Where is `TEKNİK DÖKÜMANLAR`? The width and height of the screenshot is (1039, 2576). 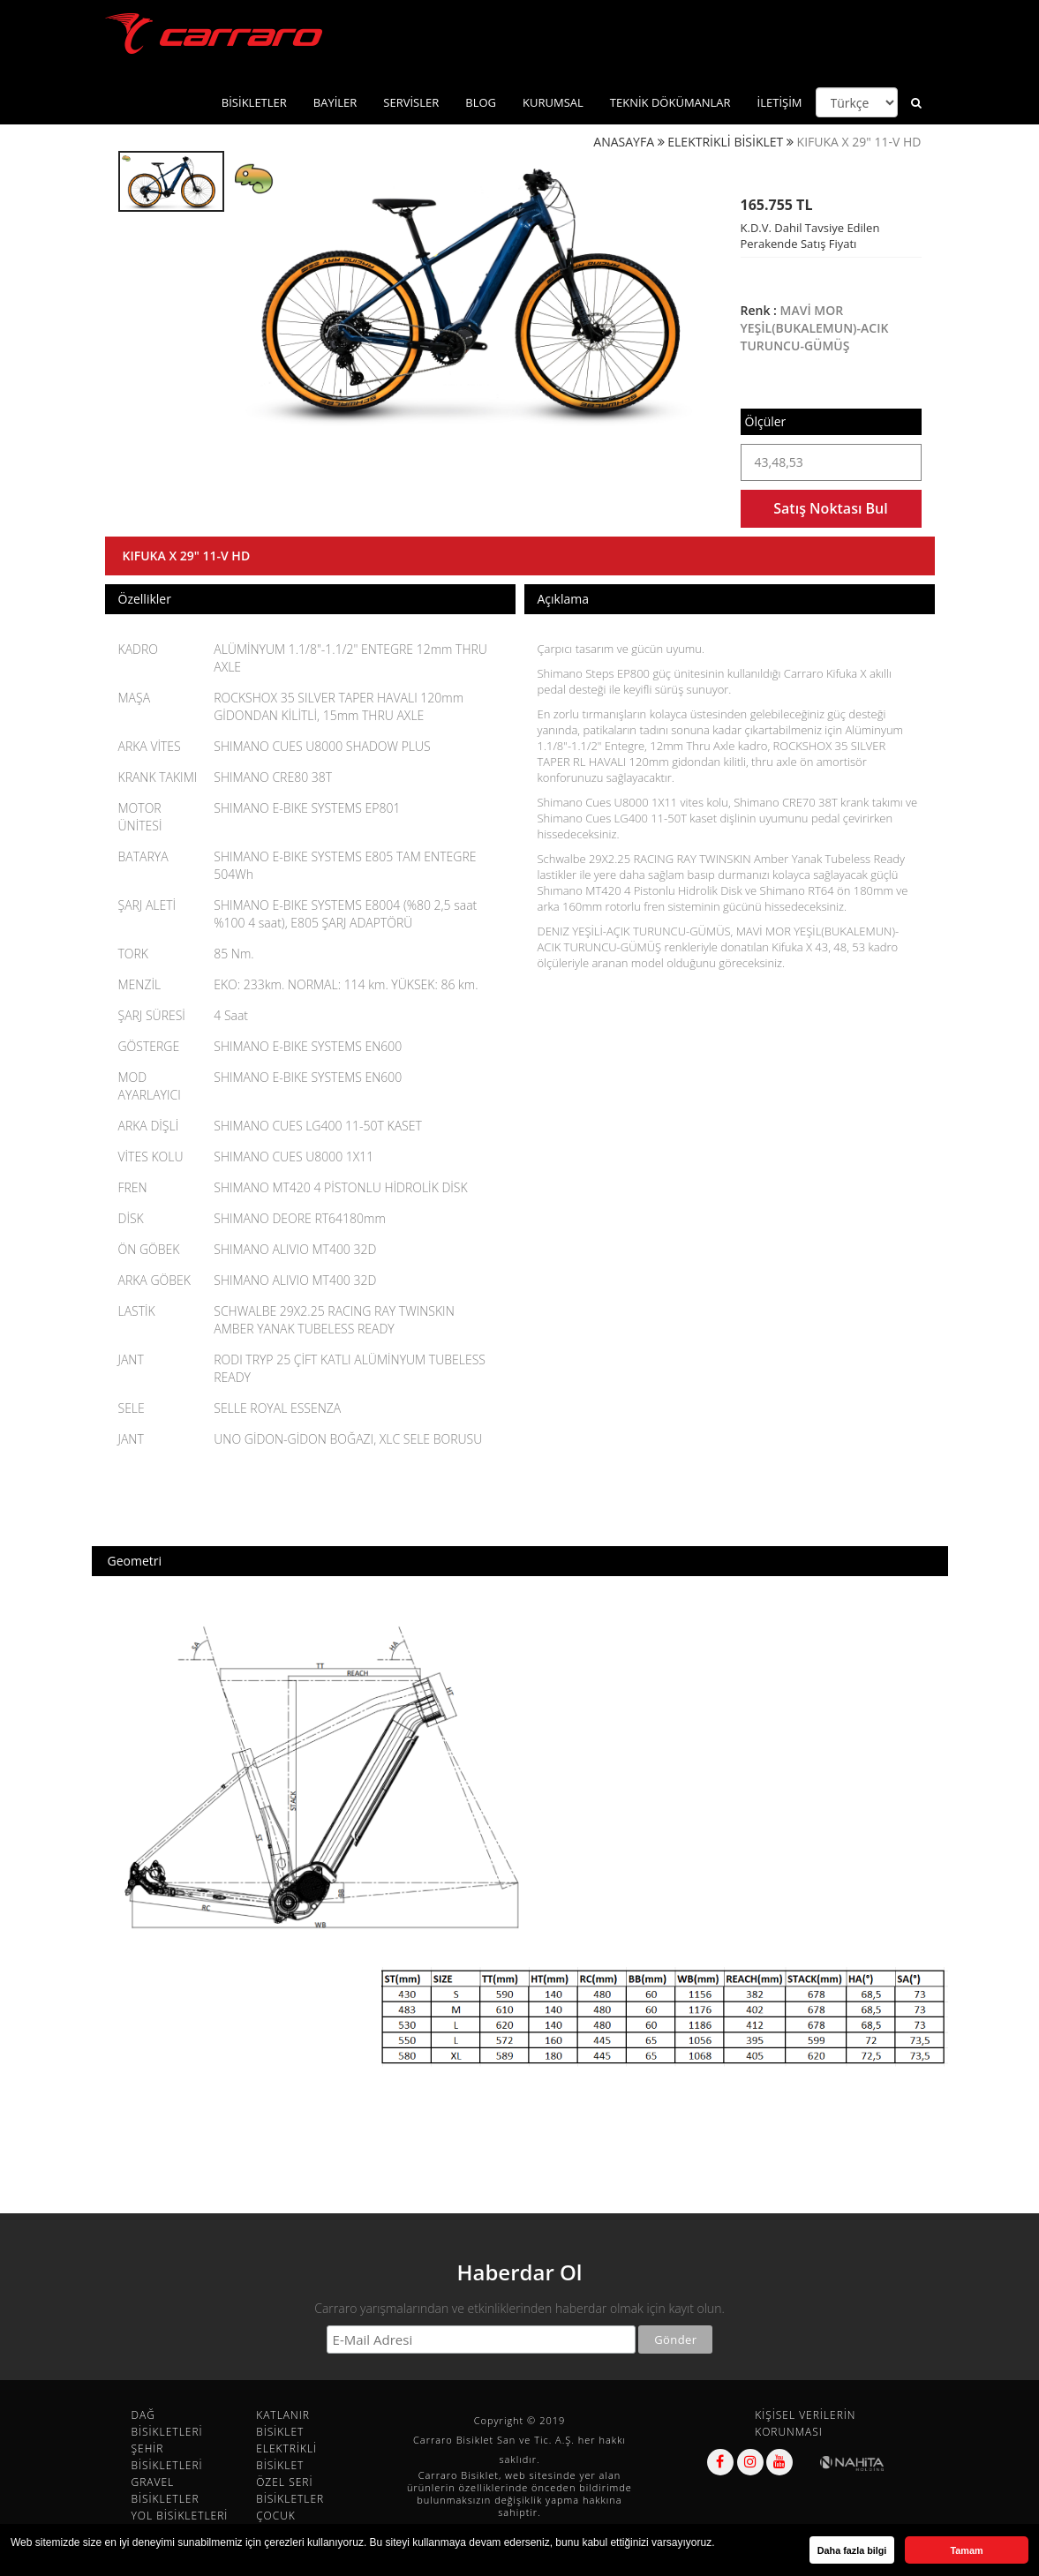 TEKNİK DÖKÜMANLAR is located at coordinates (670, 102).